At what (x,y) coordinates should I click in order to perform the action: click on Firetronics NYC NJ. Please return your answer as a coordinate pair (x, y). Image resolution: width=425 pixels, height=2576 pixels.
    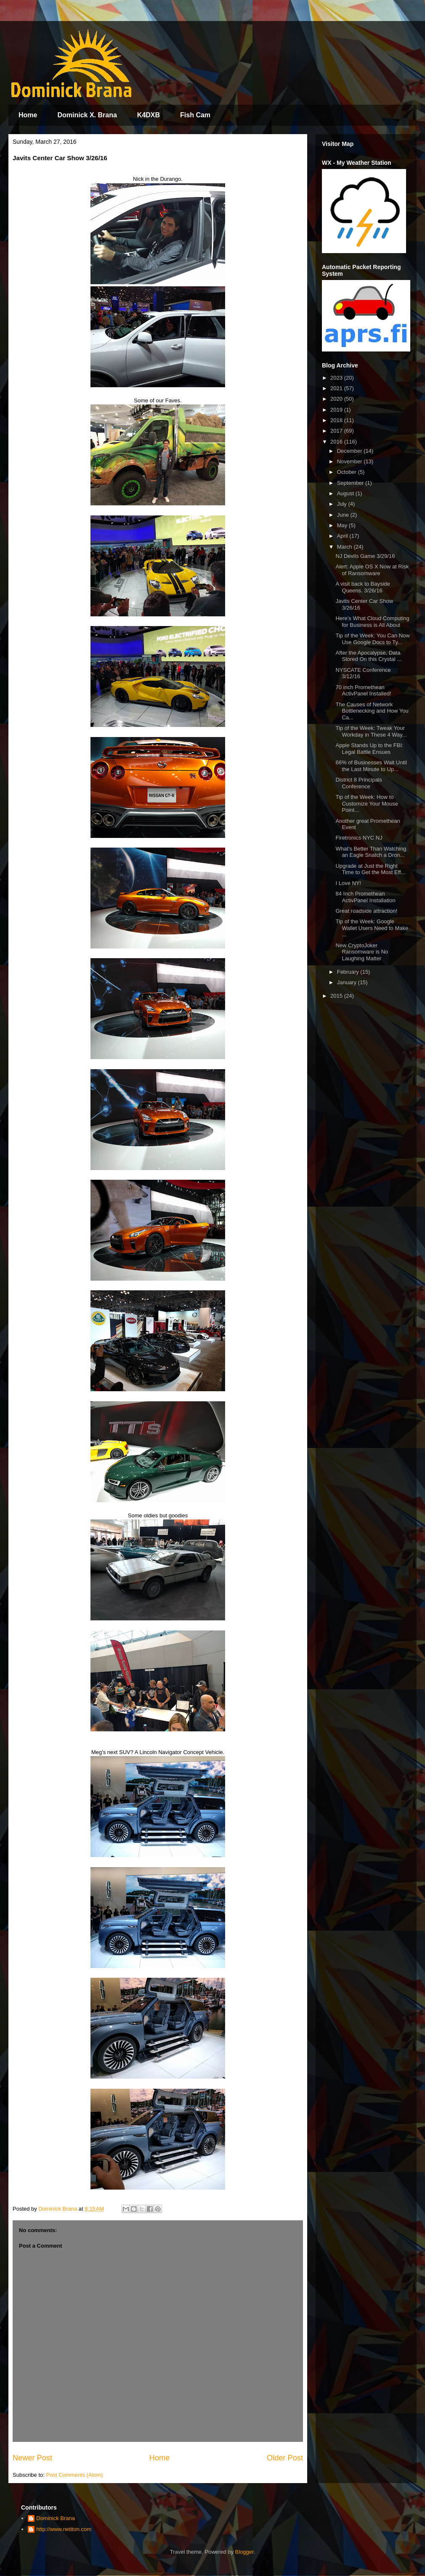
    Looking at the image, I should click on (358, 838).